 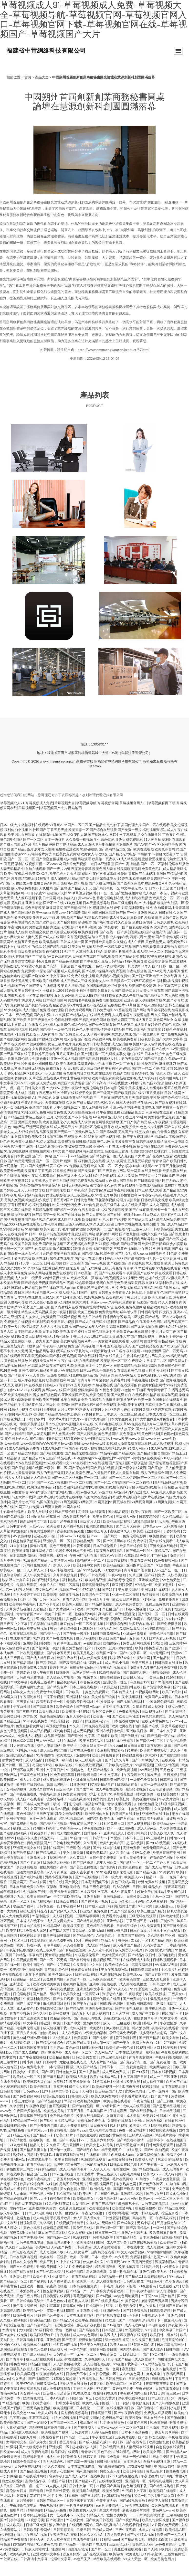 What do you see at coordinates (134, 2232) in the screenshot?
I see `亚洲A∨无码无线` at bounding box center [134, 2232].